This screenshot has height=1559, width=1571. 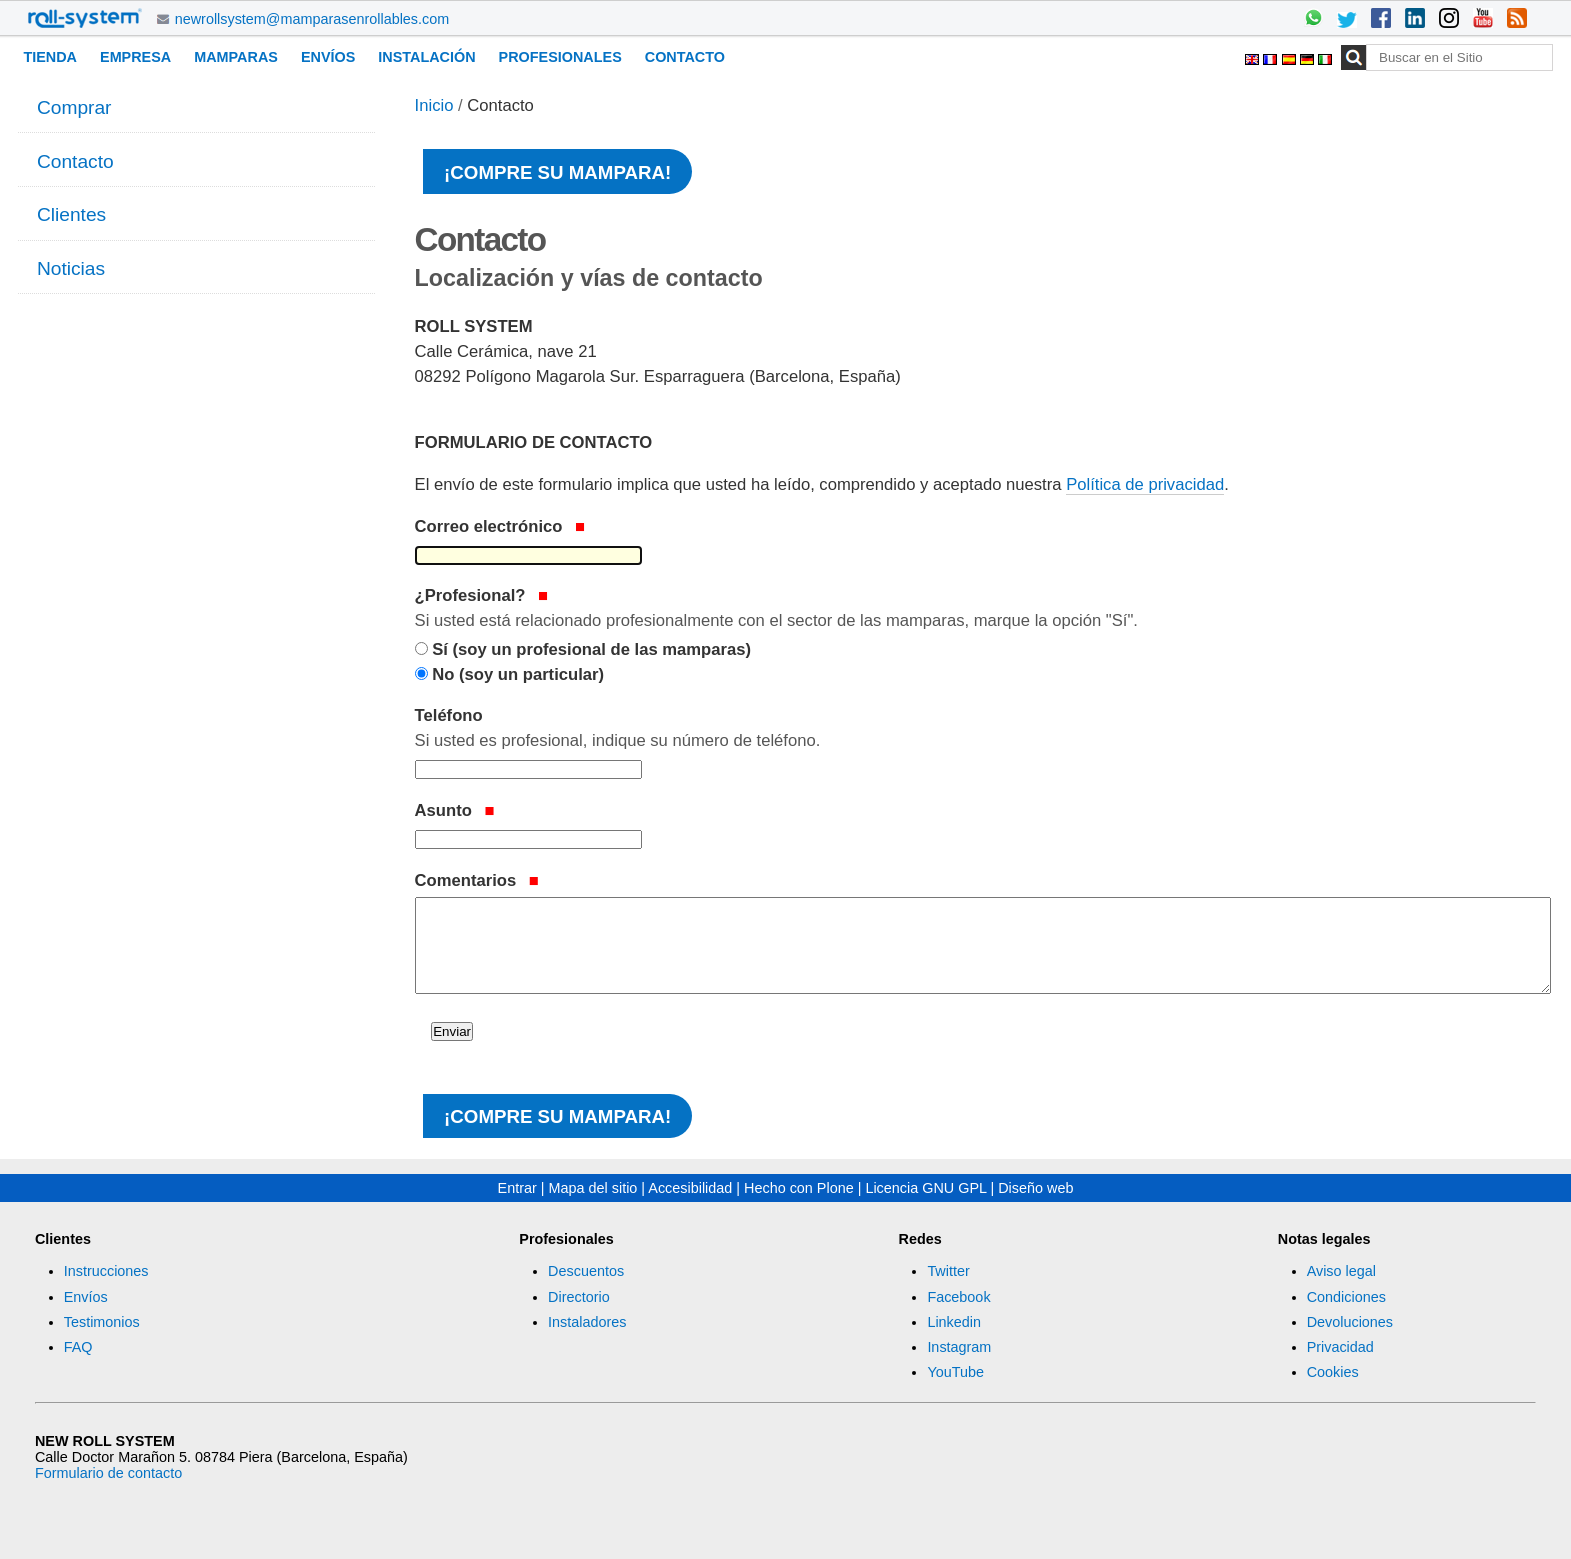 What do you see at coordinates (948, 1271) in the screenshot?
I see `Twitter` at bounding box center [948, 1271].